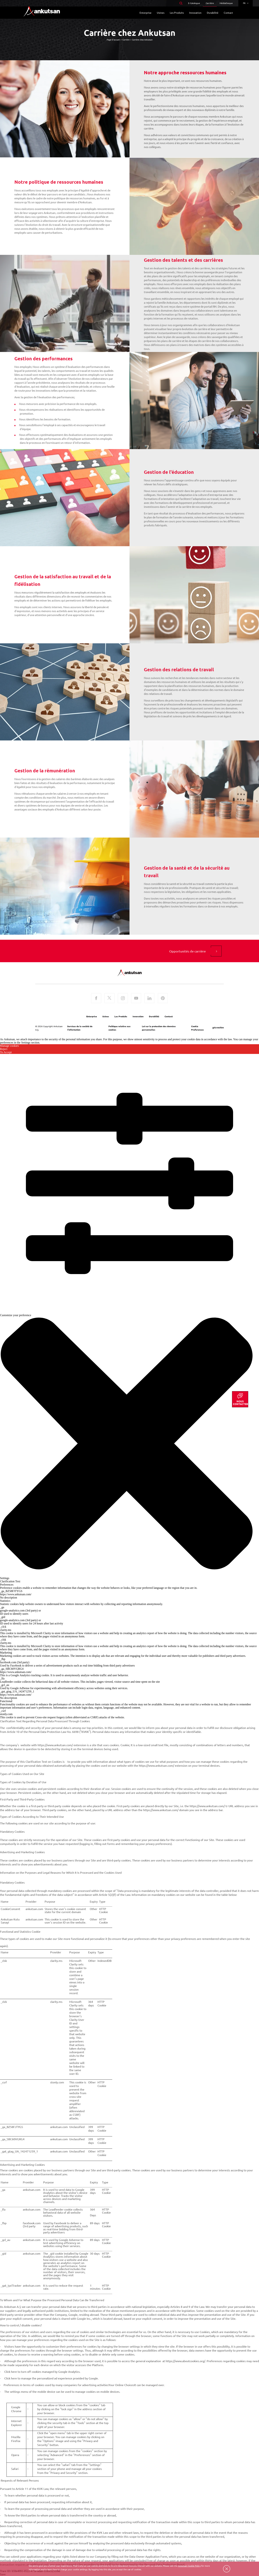  Describe the element at coordinates (154, 1016) in the screenshot. I see `Durabilité` at that location.